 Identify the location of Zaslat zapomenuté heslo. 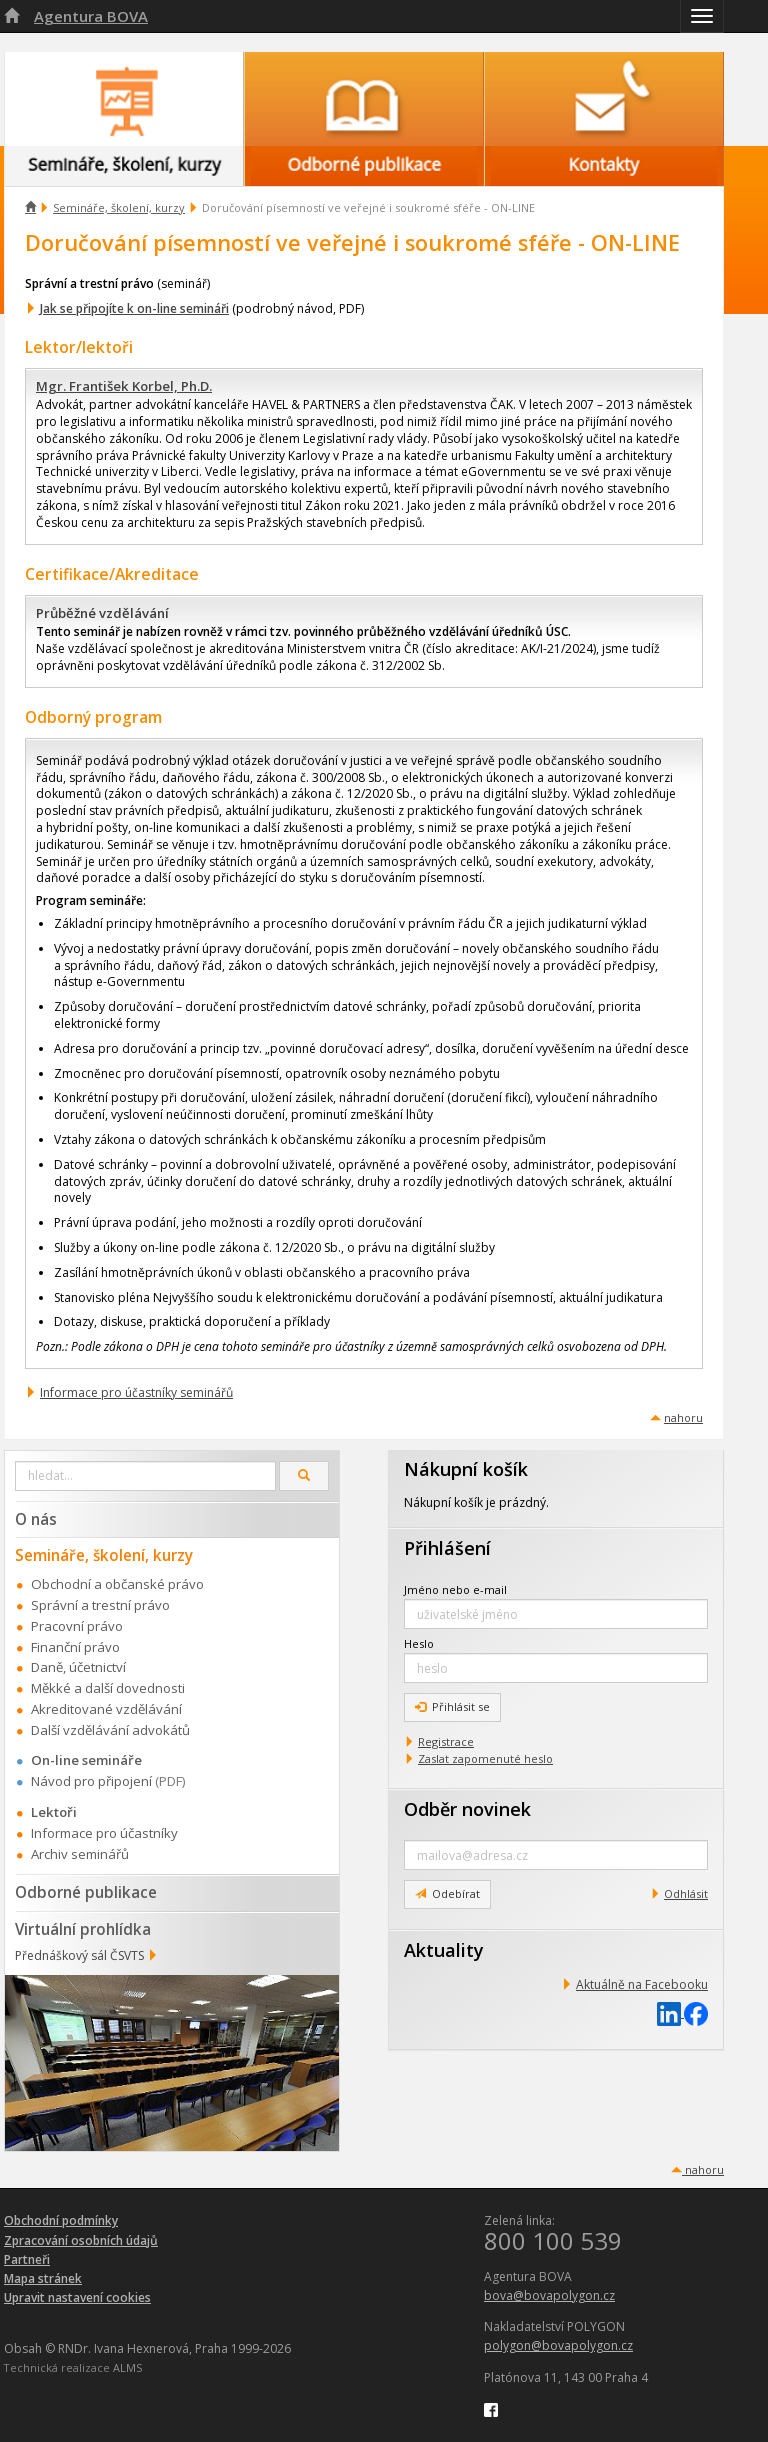
(485, 1758).